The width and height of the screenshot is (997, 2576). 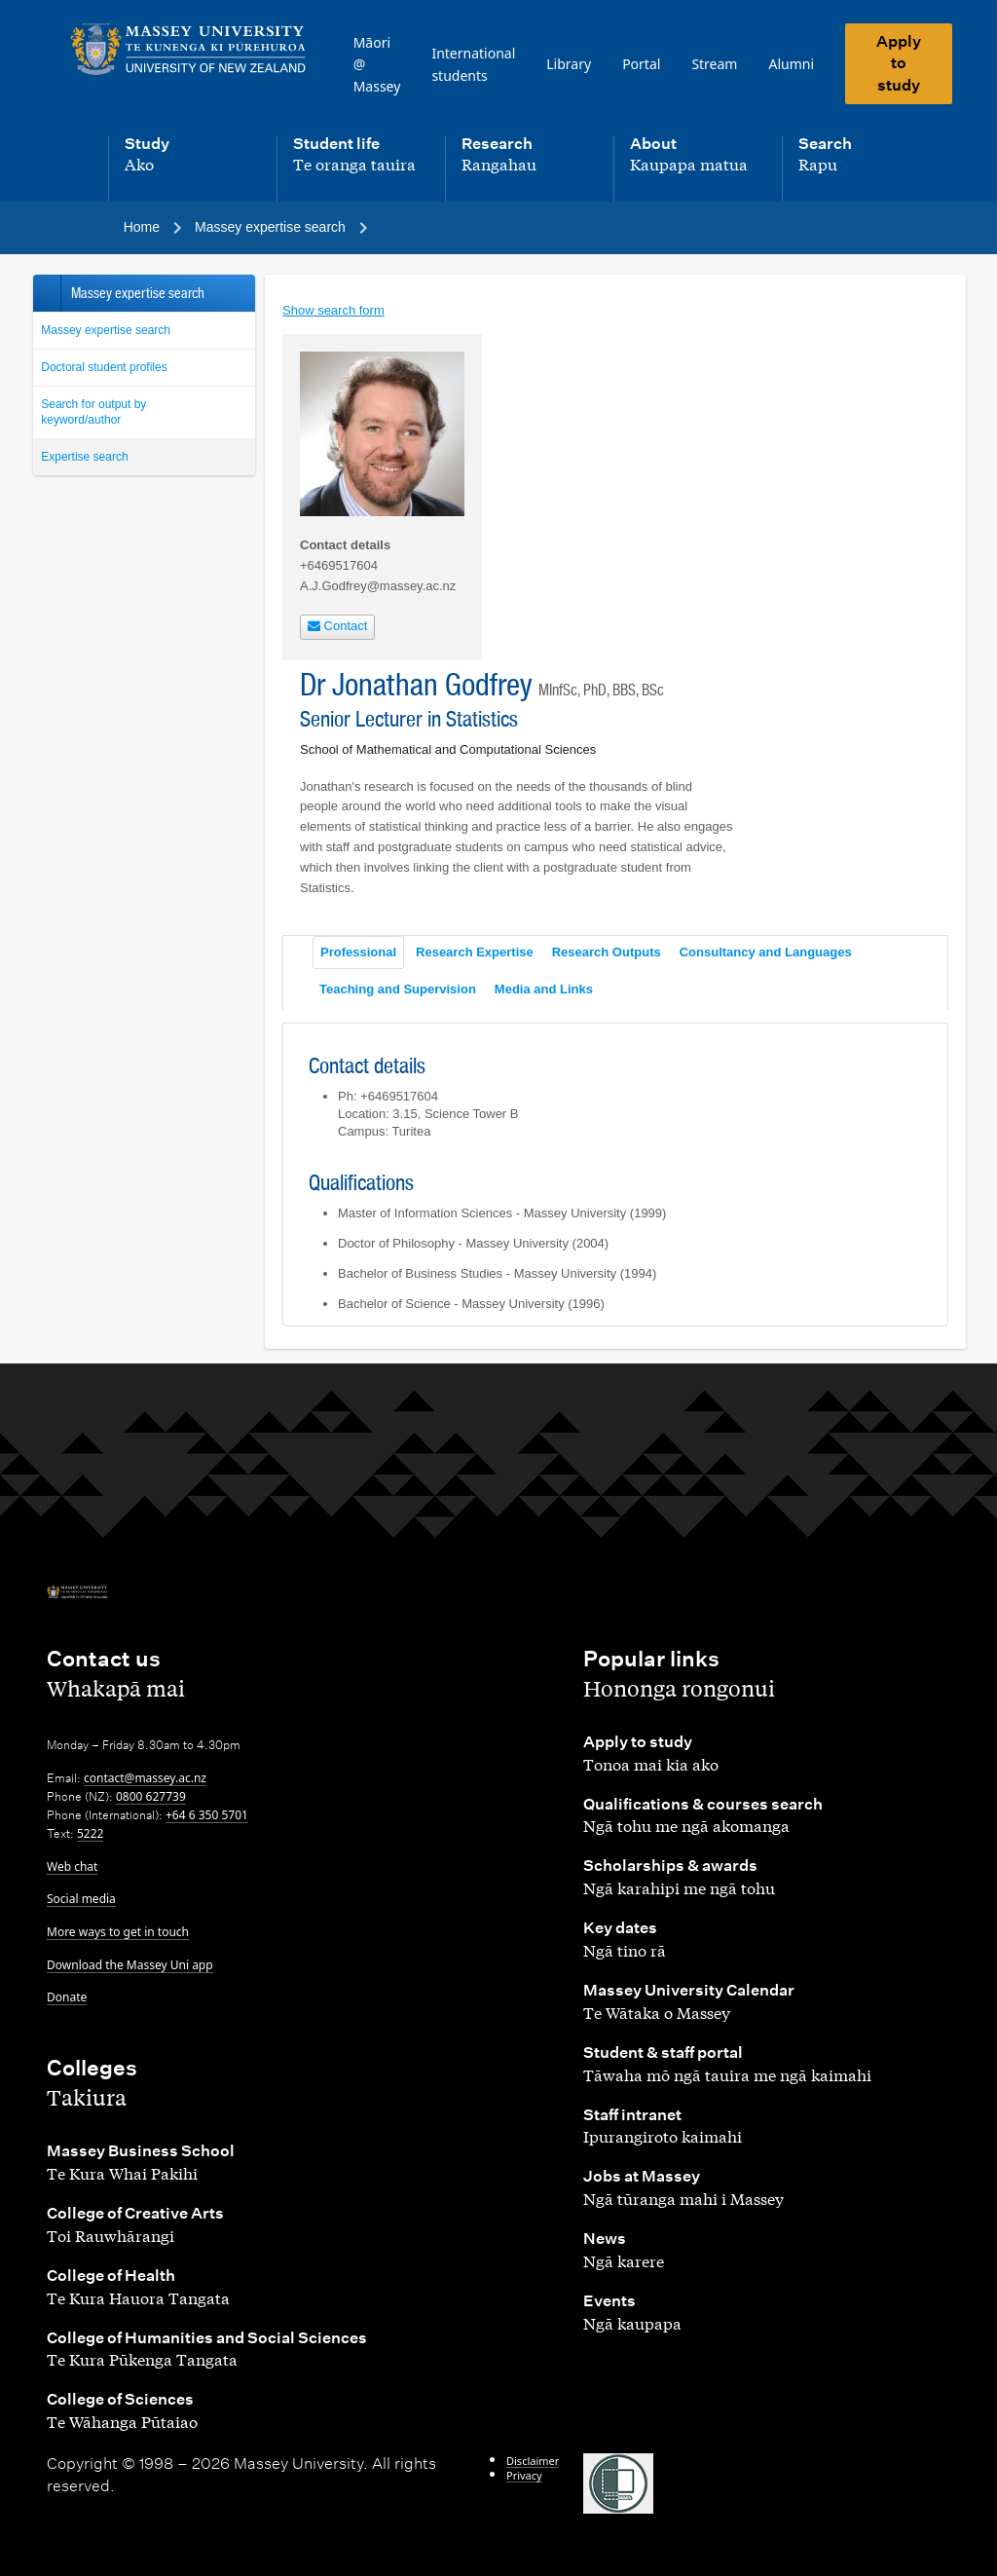 I want to click on Massey expertise search, so click(x=105, y=330).